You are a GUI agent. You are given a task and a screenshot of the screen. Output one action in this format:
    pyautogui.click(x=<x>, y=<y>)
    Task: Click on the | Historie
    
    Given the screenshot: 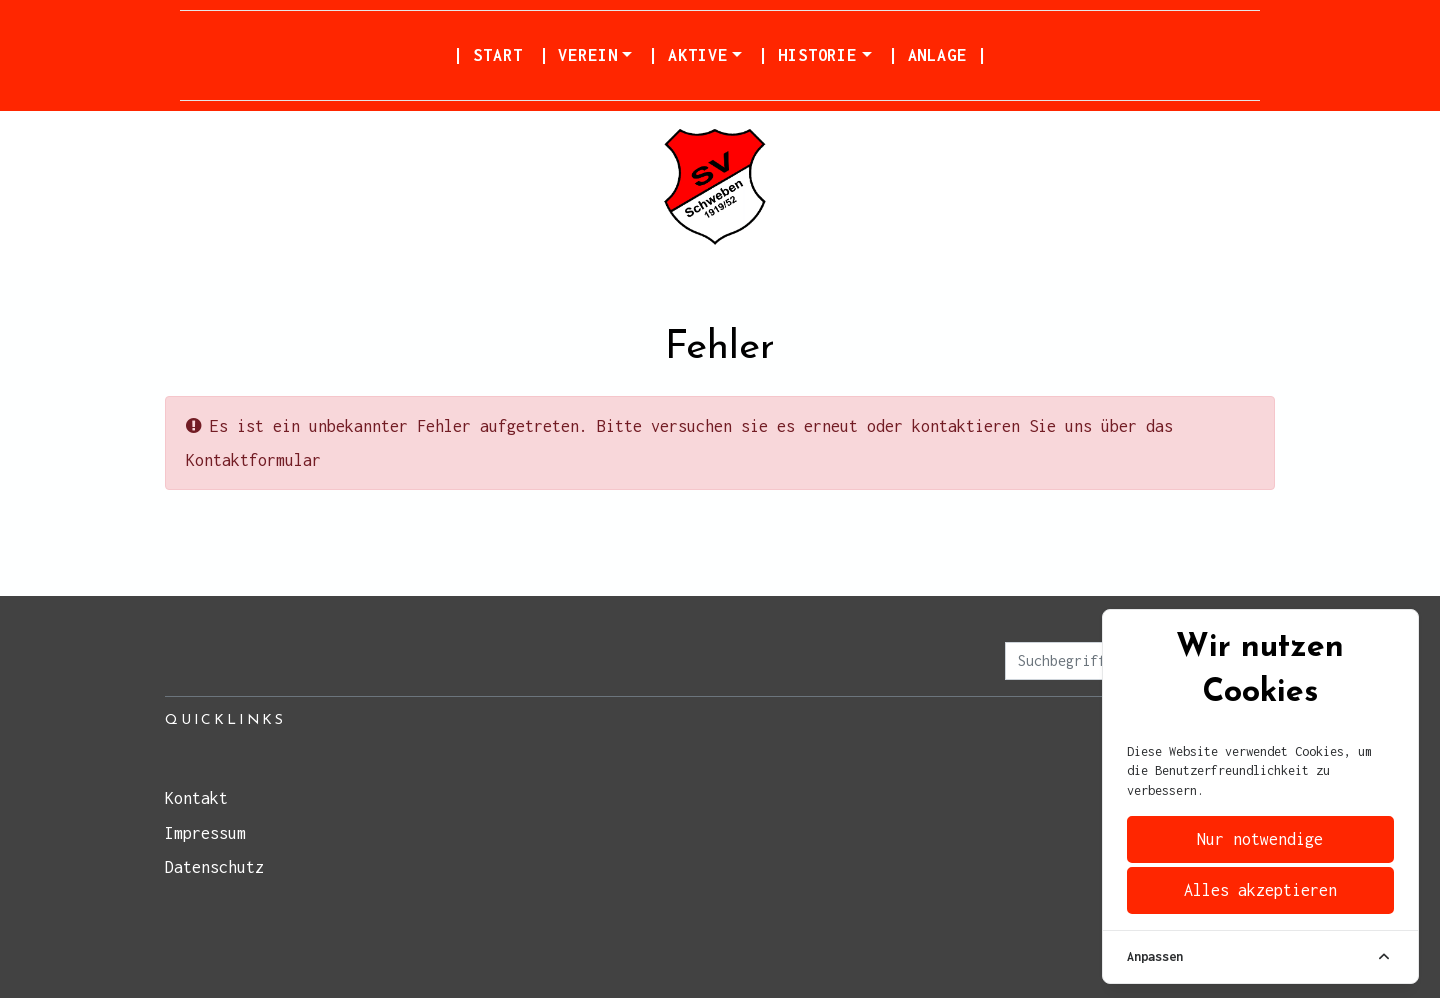 What is the action you would take?
    pyautogui.click(x=807, y=55)
    